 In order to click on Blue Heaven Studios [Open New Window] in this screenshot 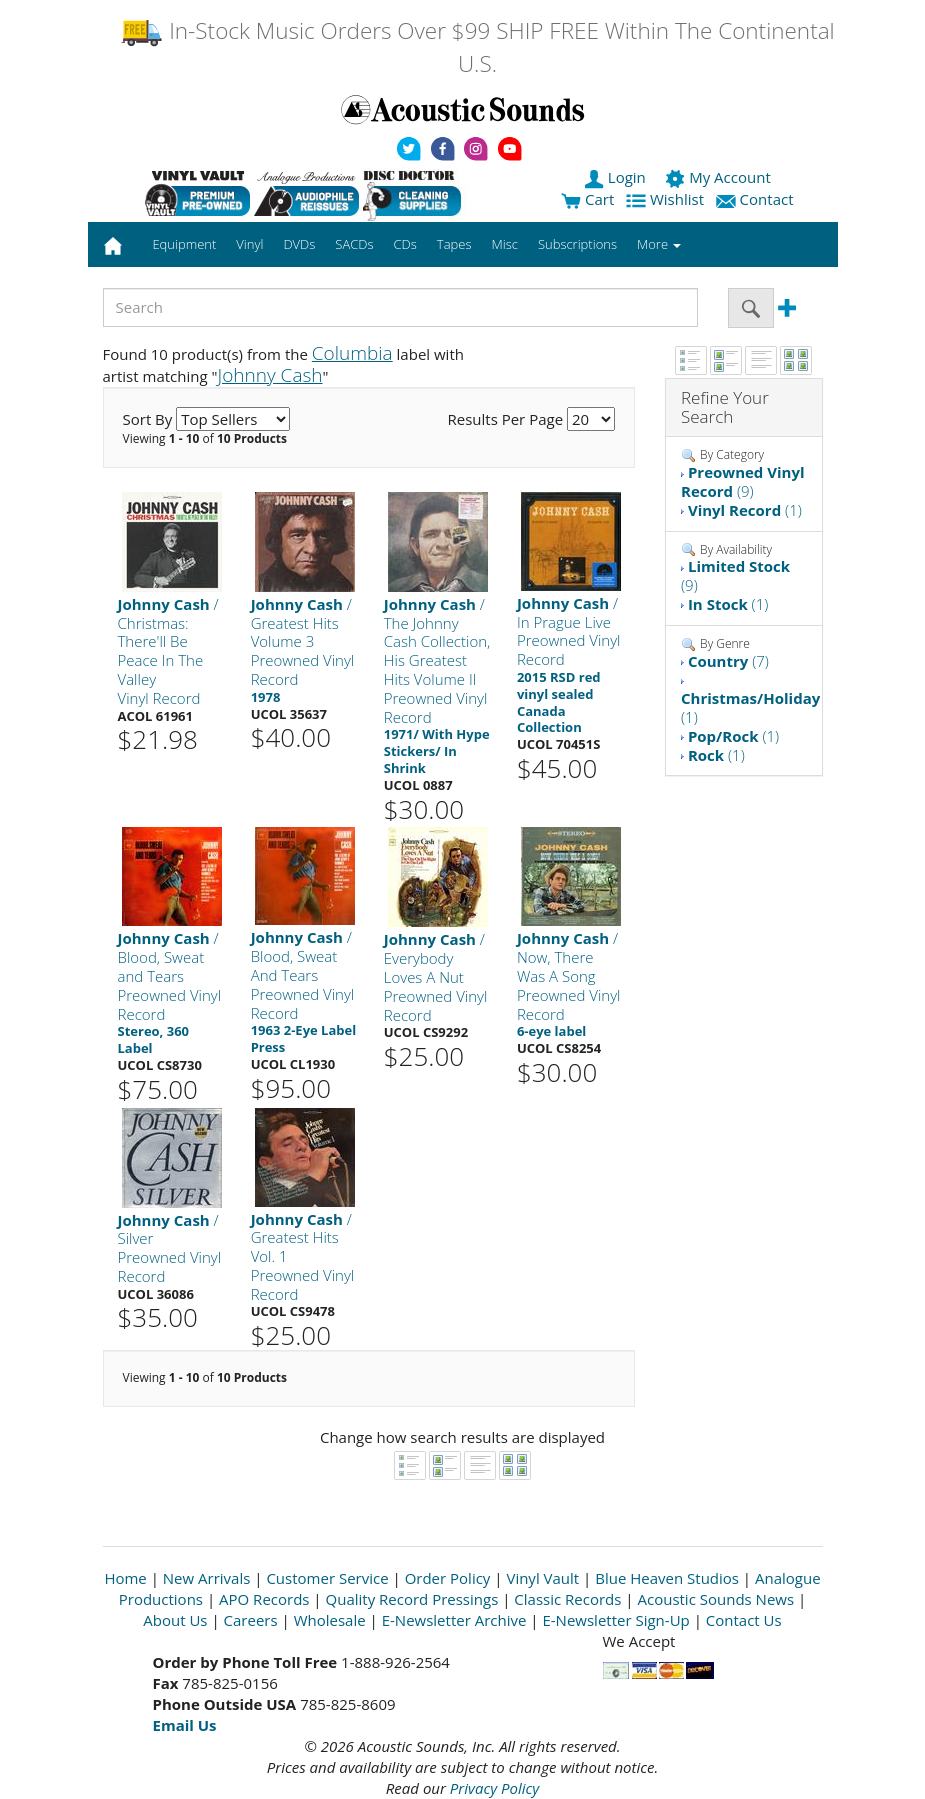, I will do `click(667, 1578)`.